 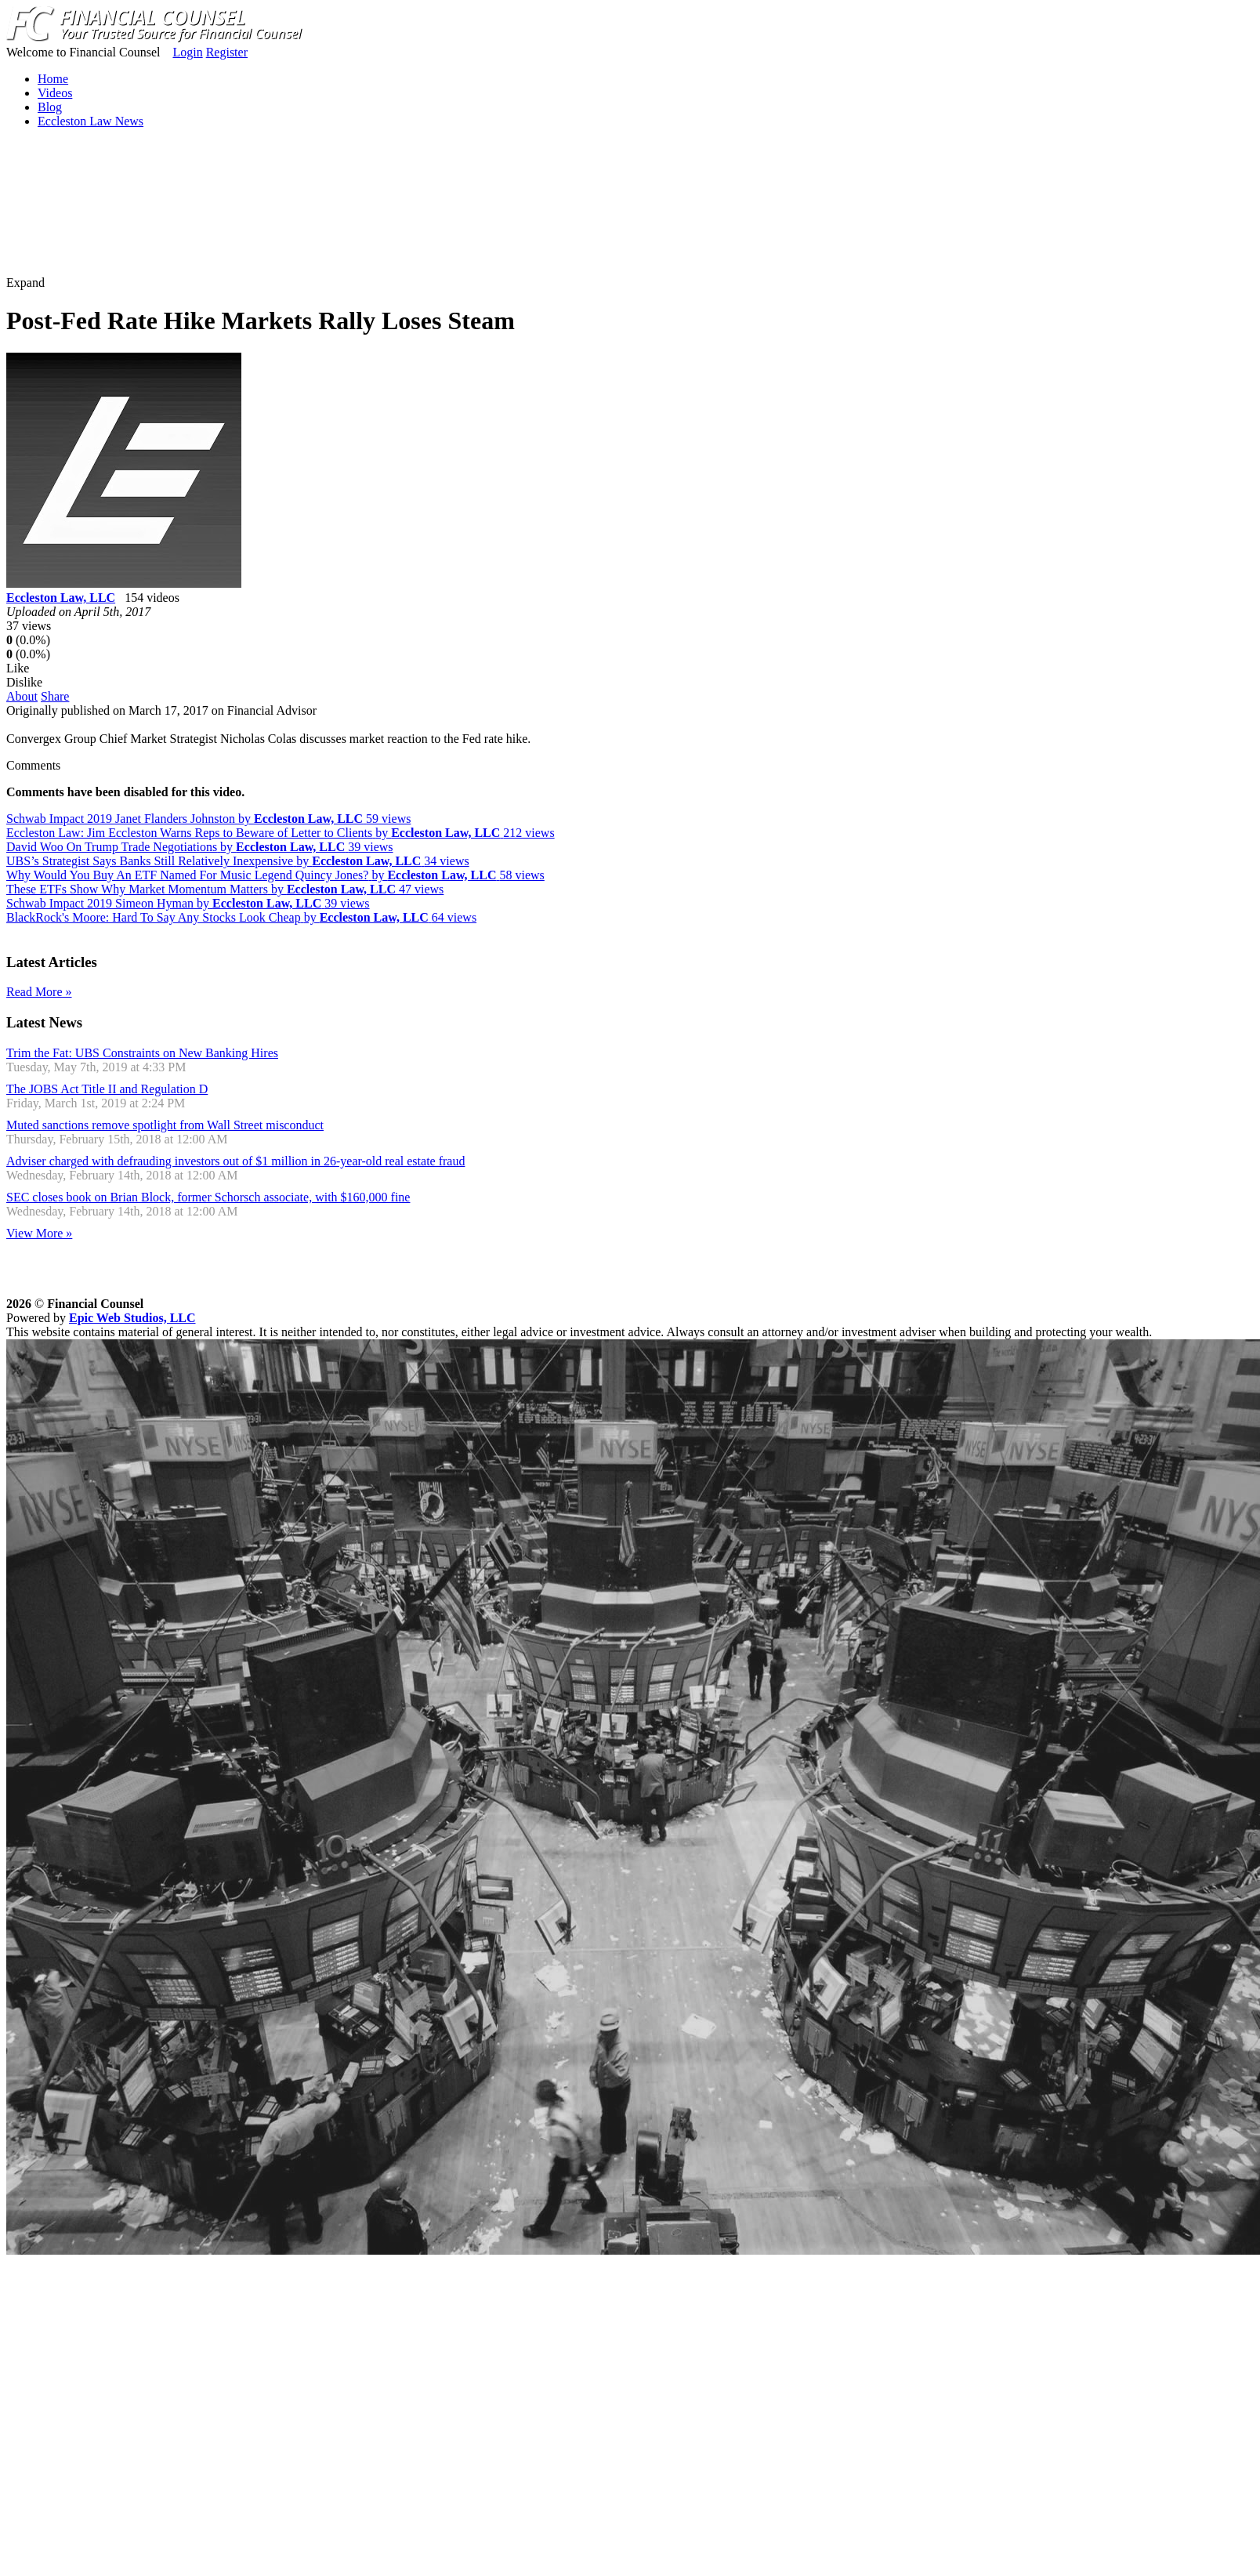 I want to click on About, so click(x=22, y=696).